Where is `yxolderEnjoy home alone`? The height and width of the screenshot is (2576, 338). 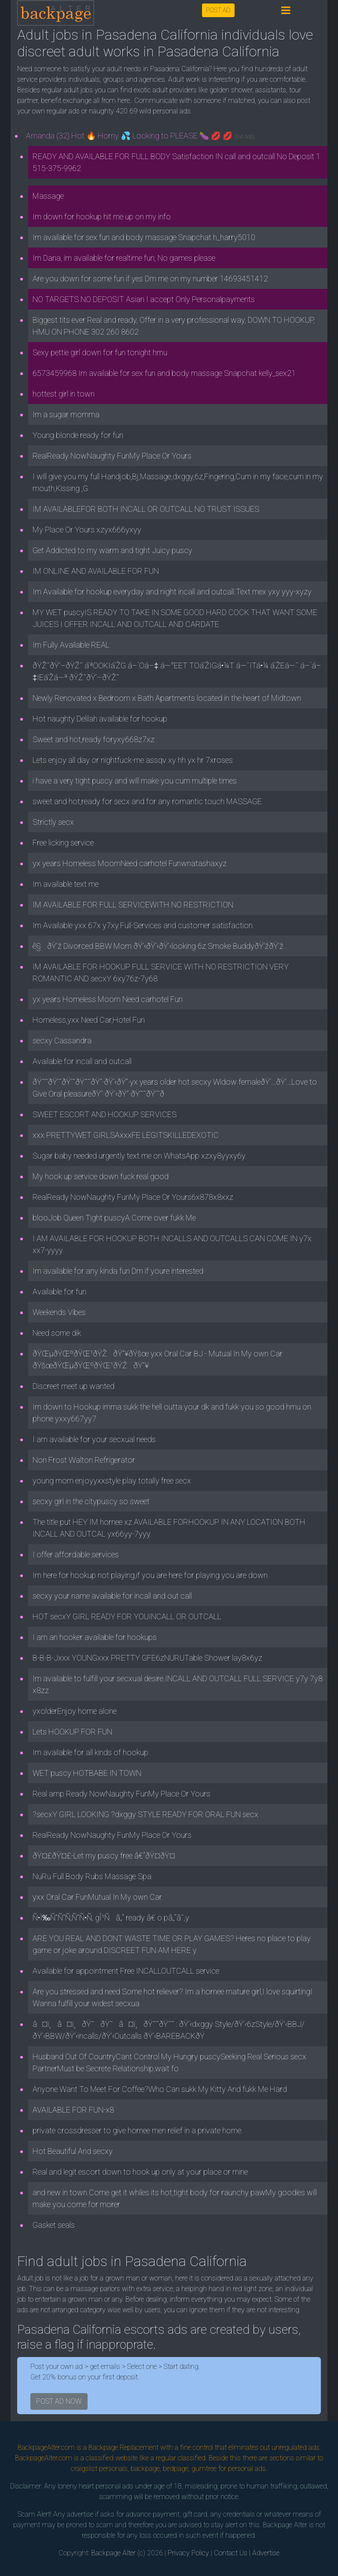 yxolderEnjoy home alone is located at coordinates (75, 1711).